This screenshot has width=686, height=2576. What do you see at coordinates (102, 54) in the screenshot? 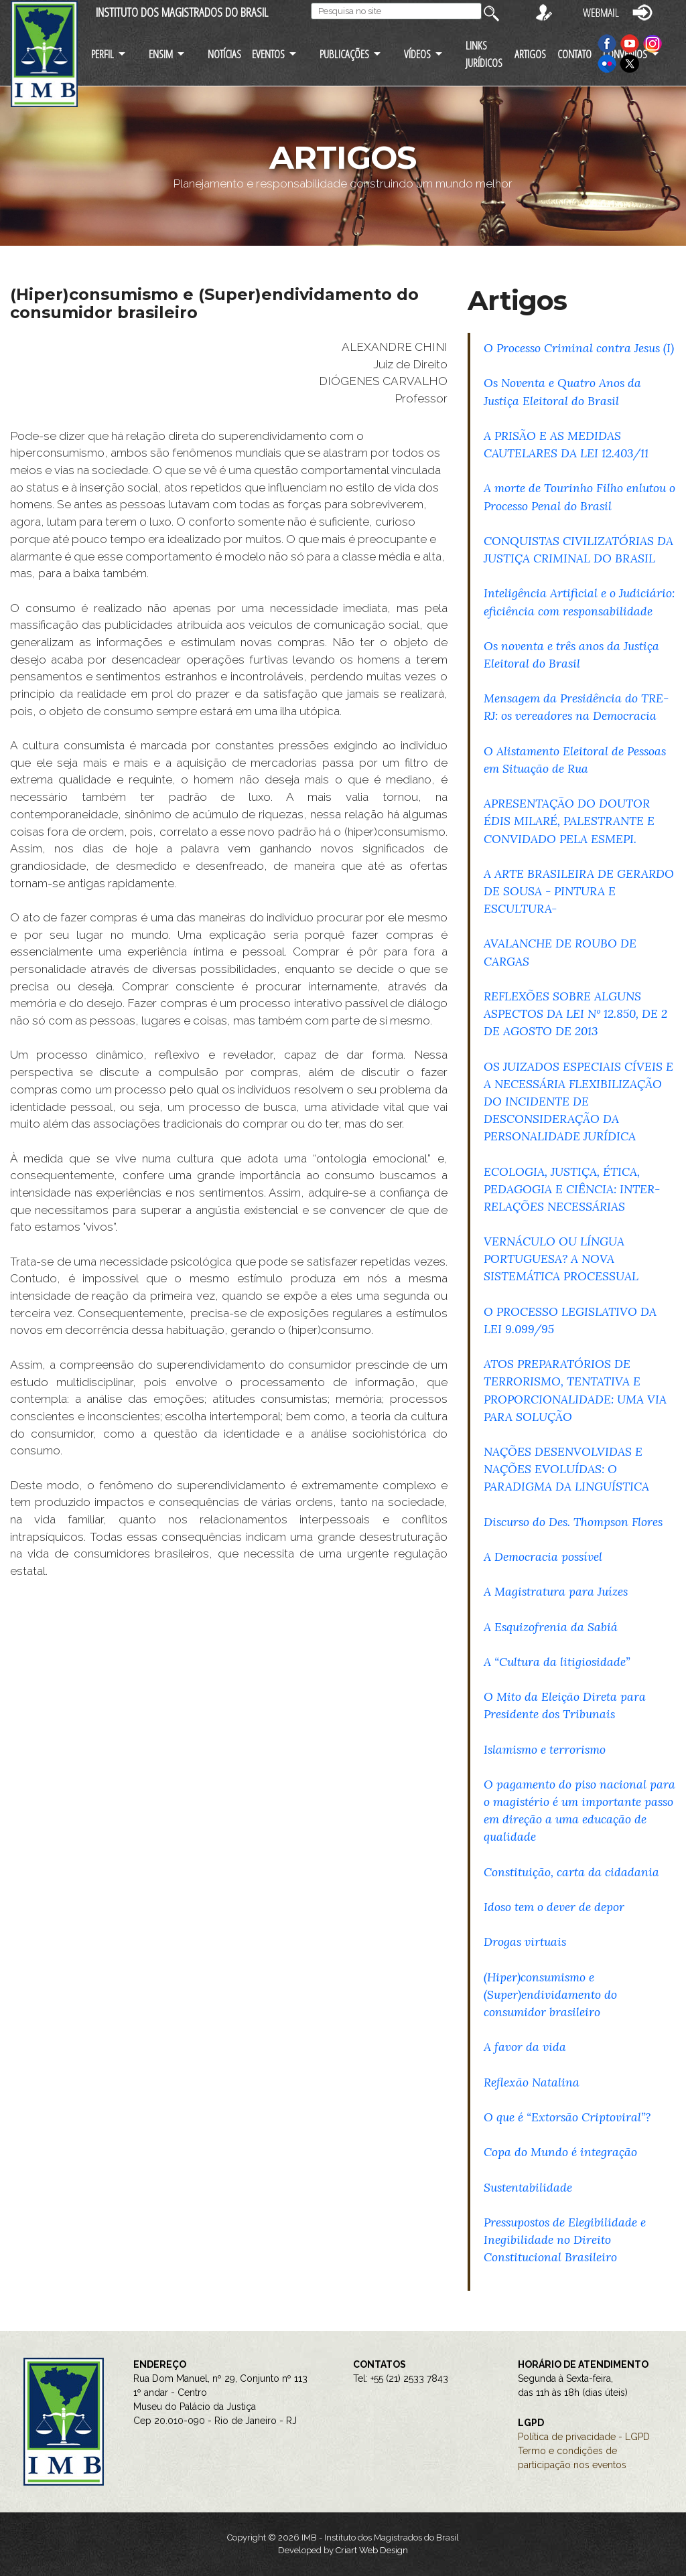
I see `PERFIL` at bounding box center [102, 54].